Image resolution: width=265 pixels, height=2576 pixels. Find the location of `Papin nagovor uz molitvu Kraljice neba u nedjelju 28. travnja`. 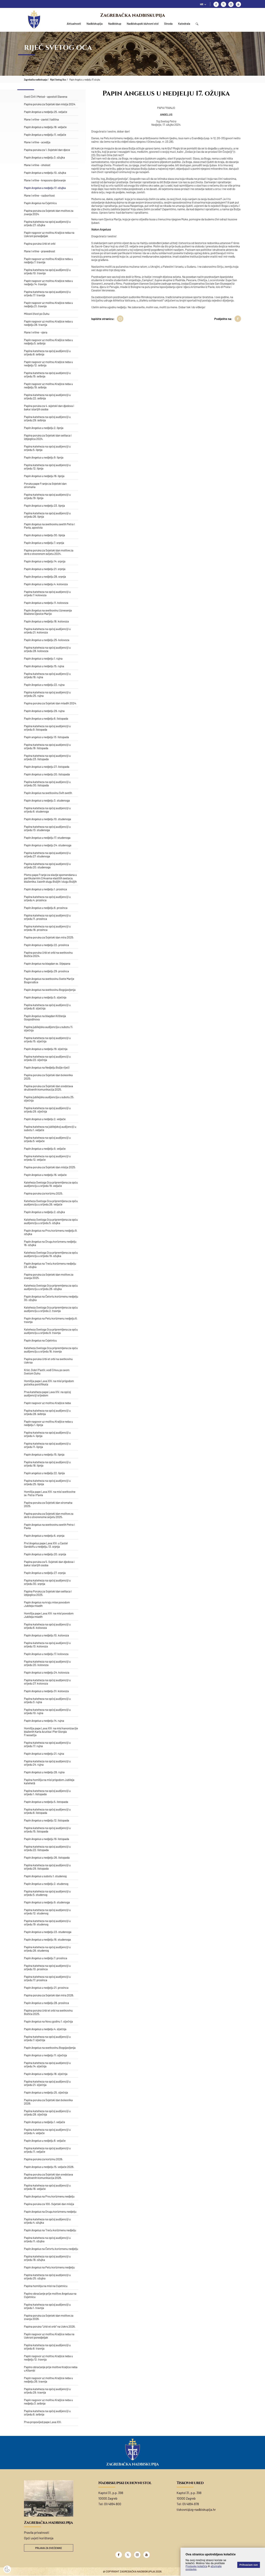

Papin nagovor uz molitvu Kraljice neba u nedjelju 28. travnja is located at coordinates (48, 323).